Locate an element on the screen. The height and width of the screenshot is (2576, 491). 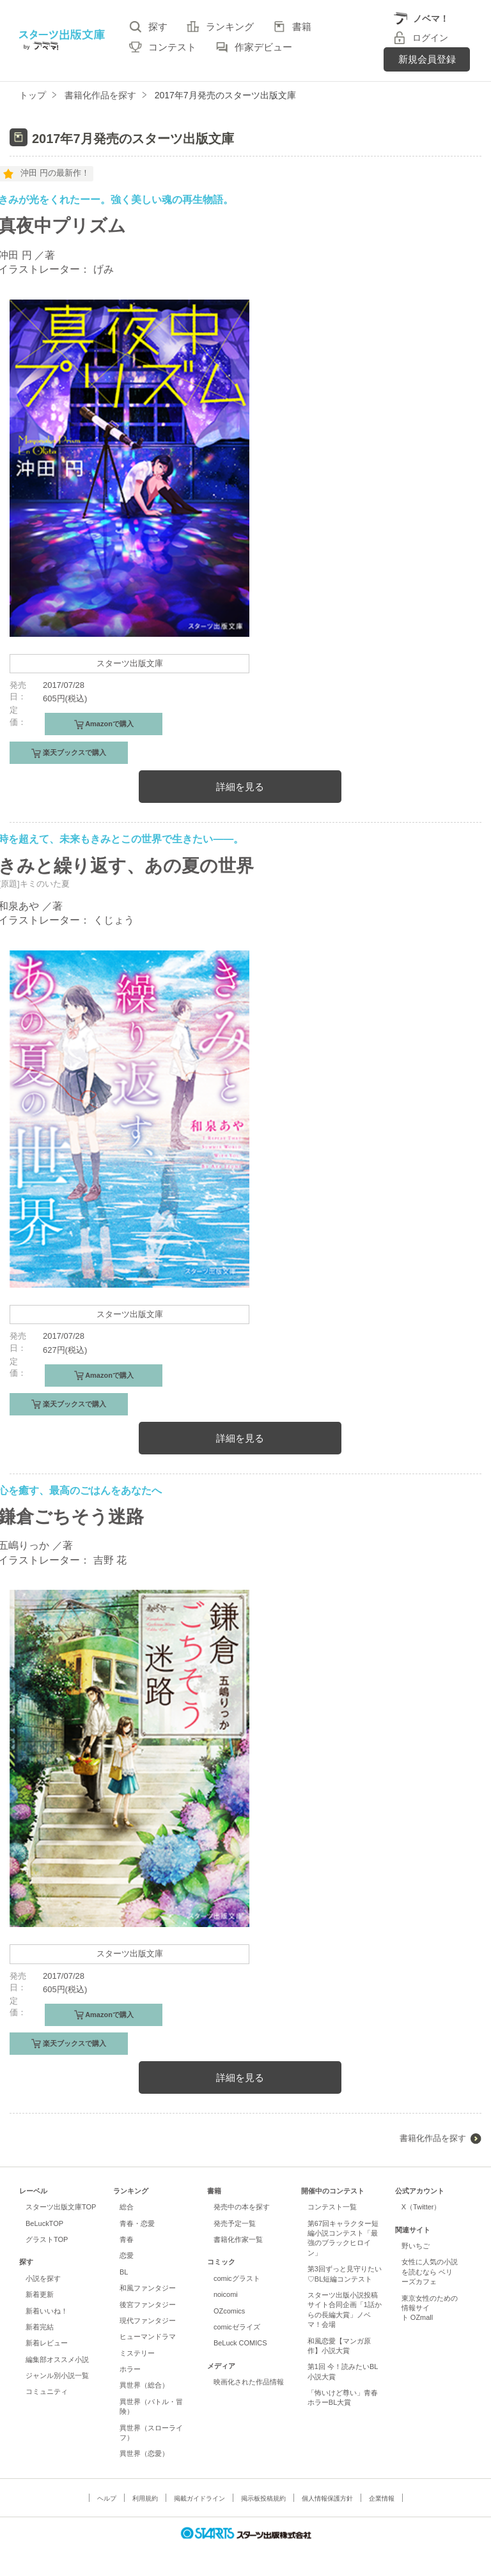
恋愛 is located at coordinates (127, 2255).